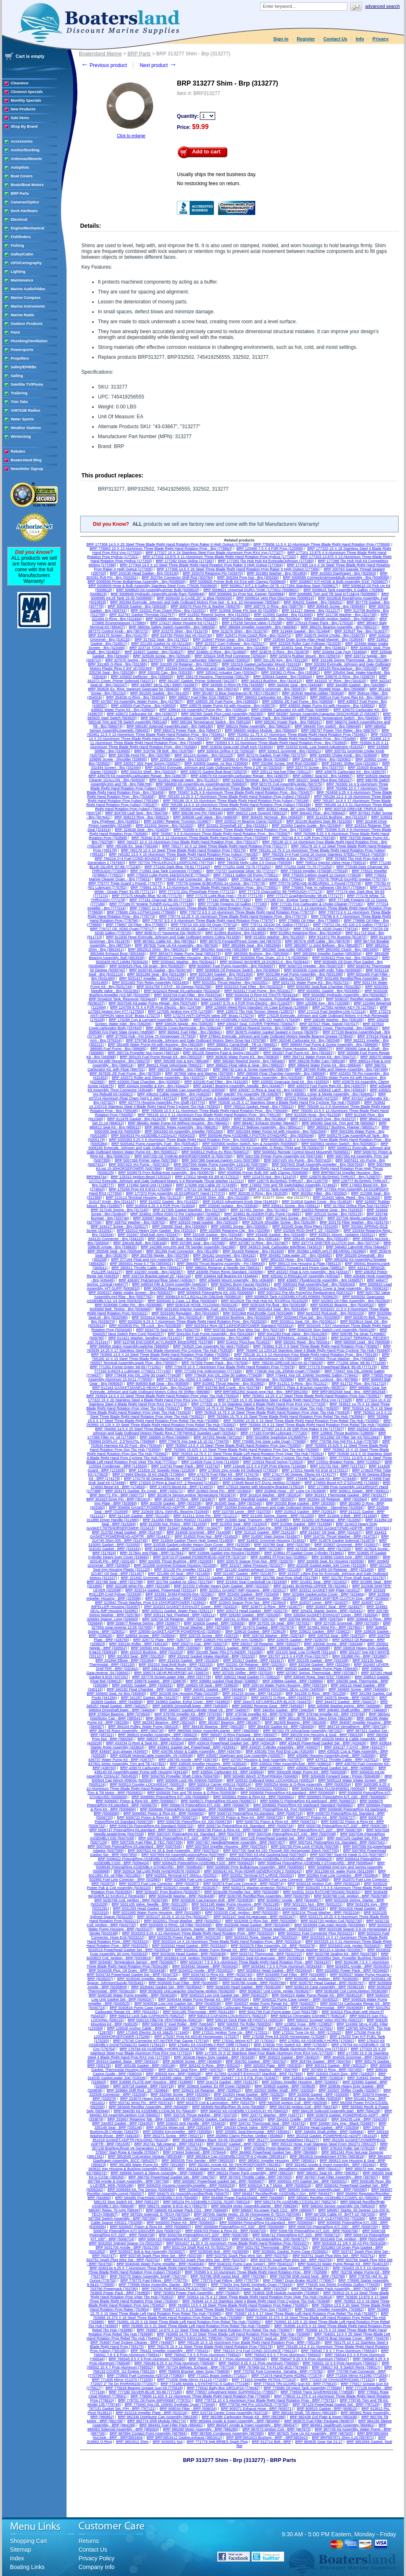 The height and width of the screenshot is (2576, 406). Describe the element at coordinates (173, 2136) in the screenshot. I see `BRP 350271 Screw - BRP (350271)` at that location.